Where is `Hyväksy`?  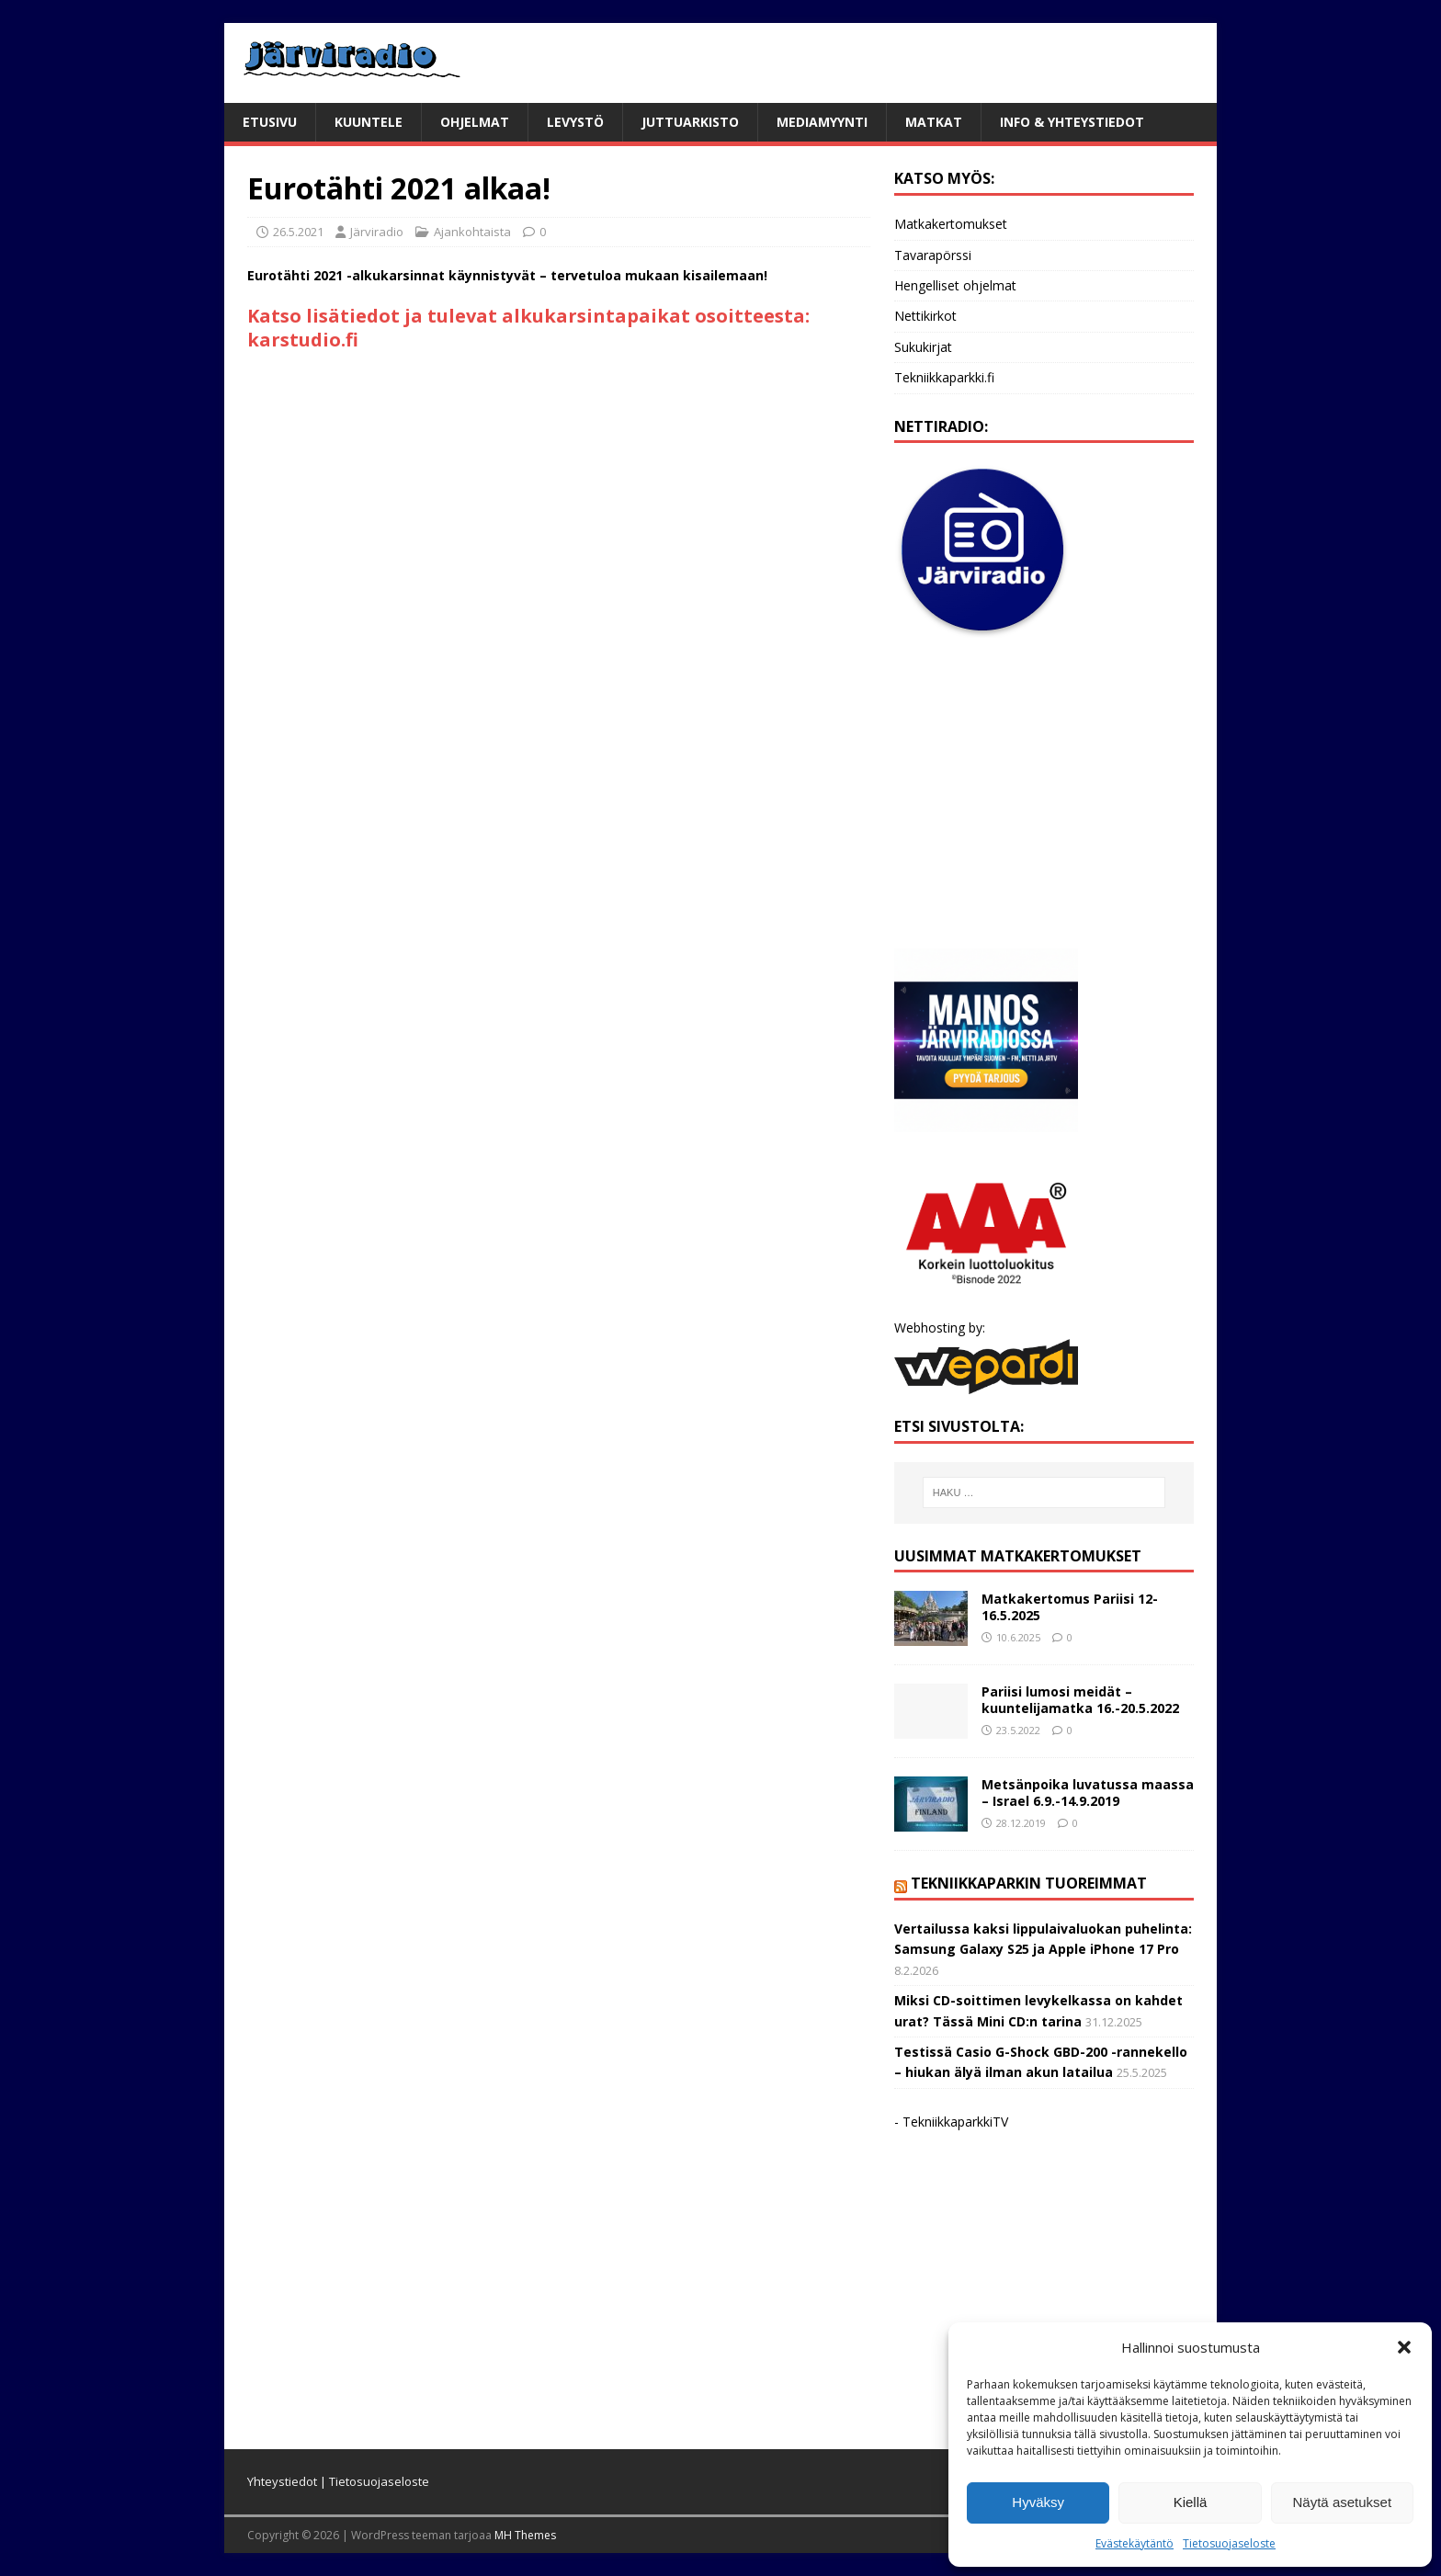 Hyväksy is located at coordinates (1038, 2502).